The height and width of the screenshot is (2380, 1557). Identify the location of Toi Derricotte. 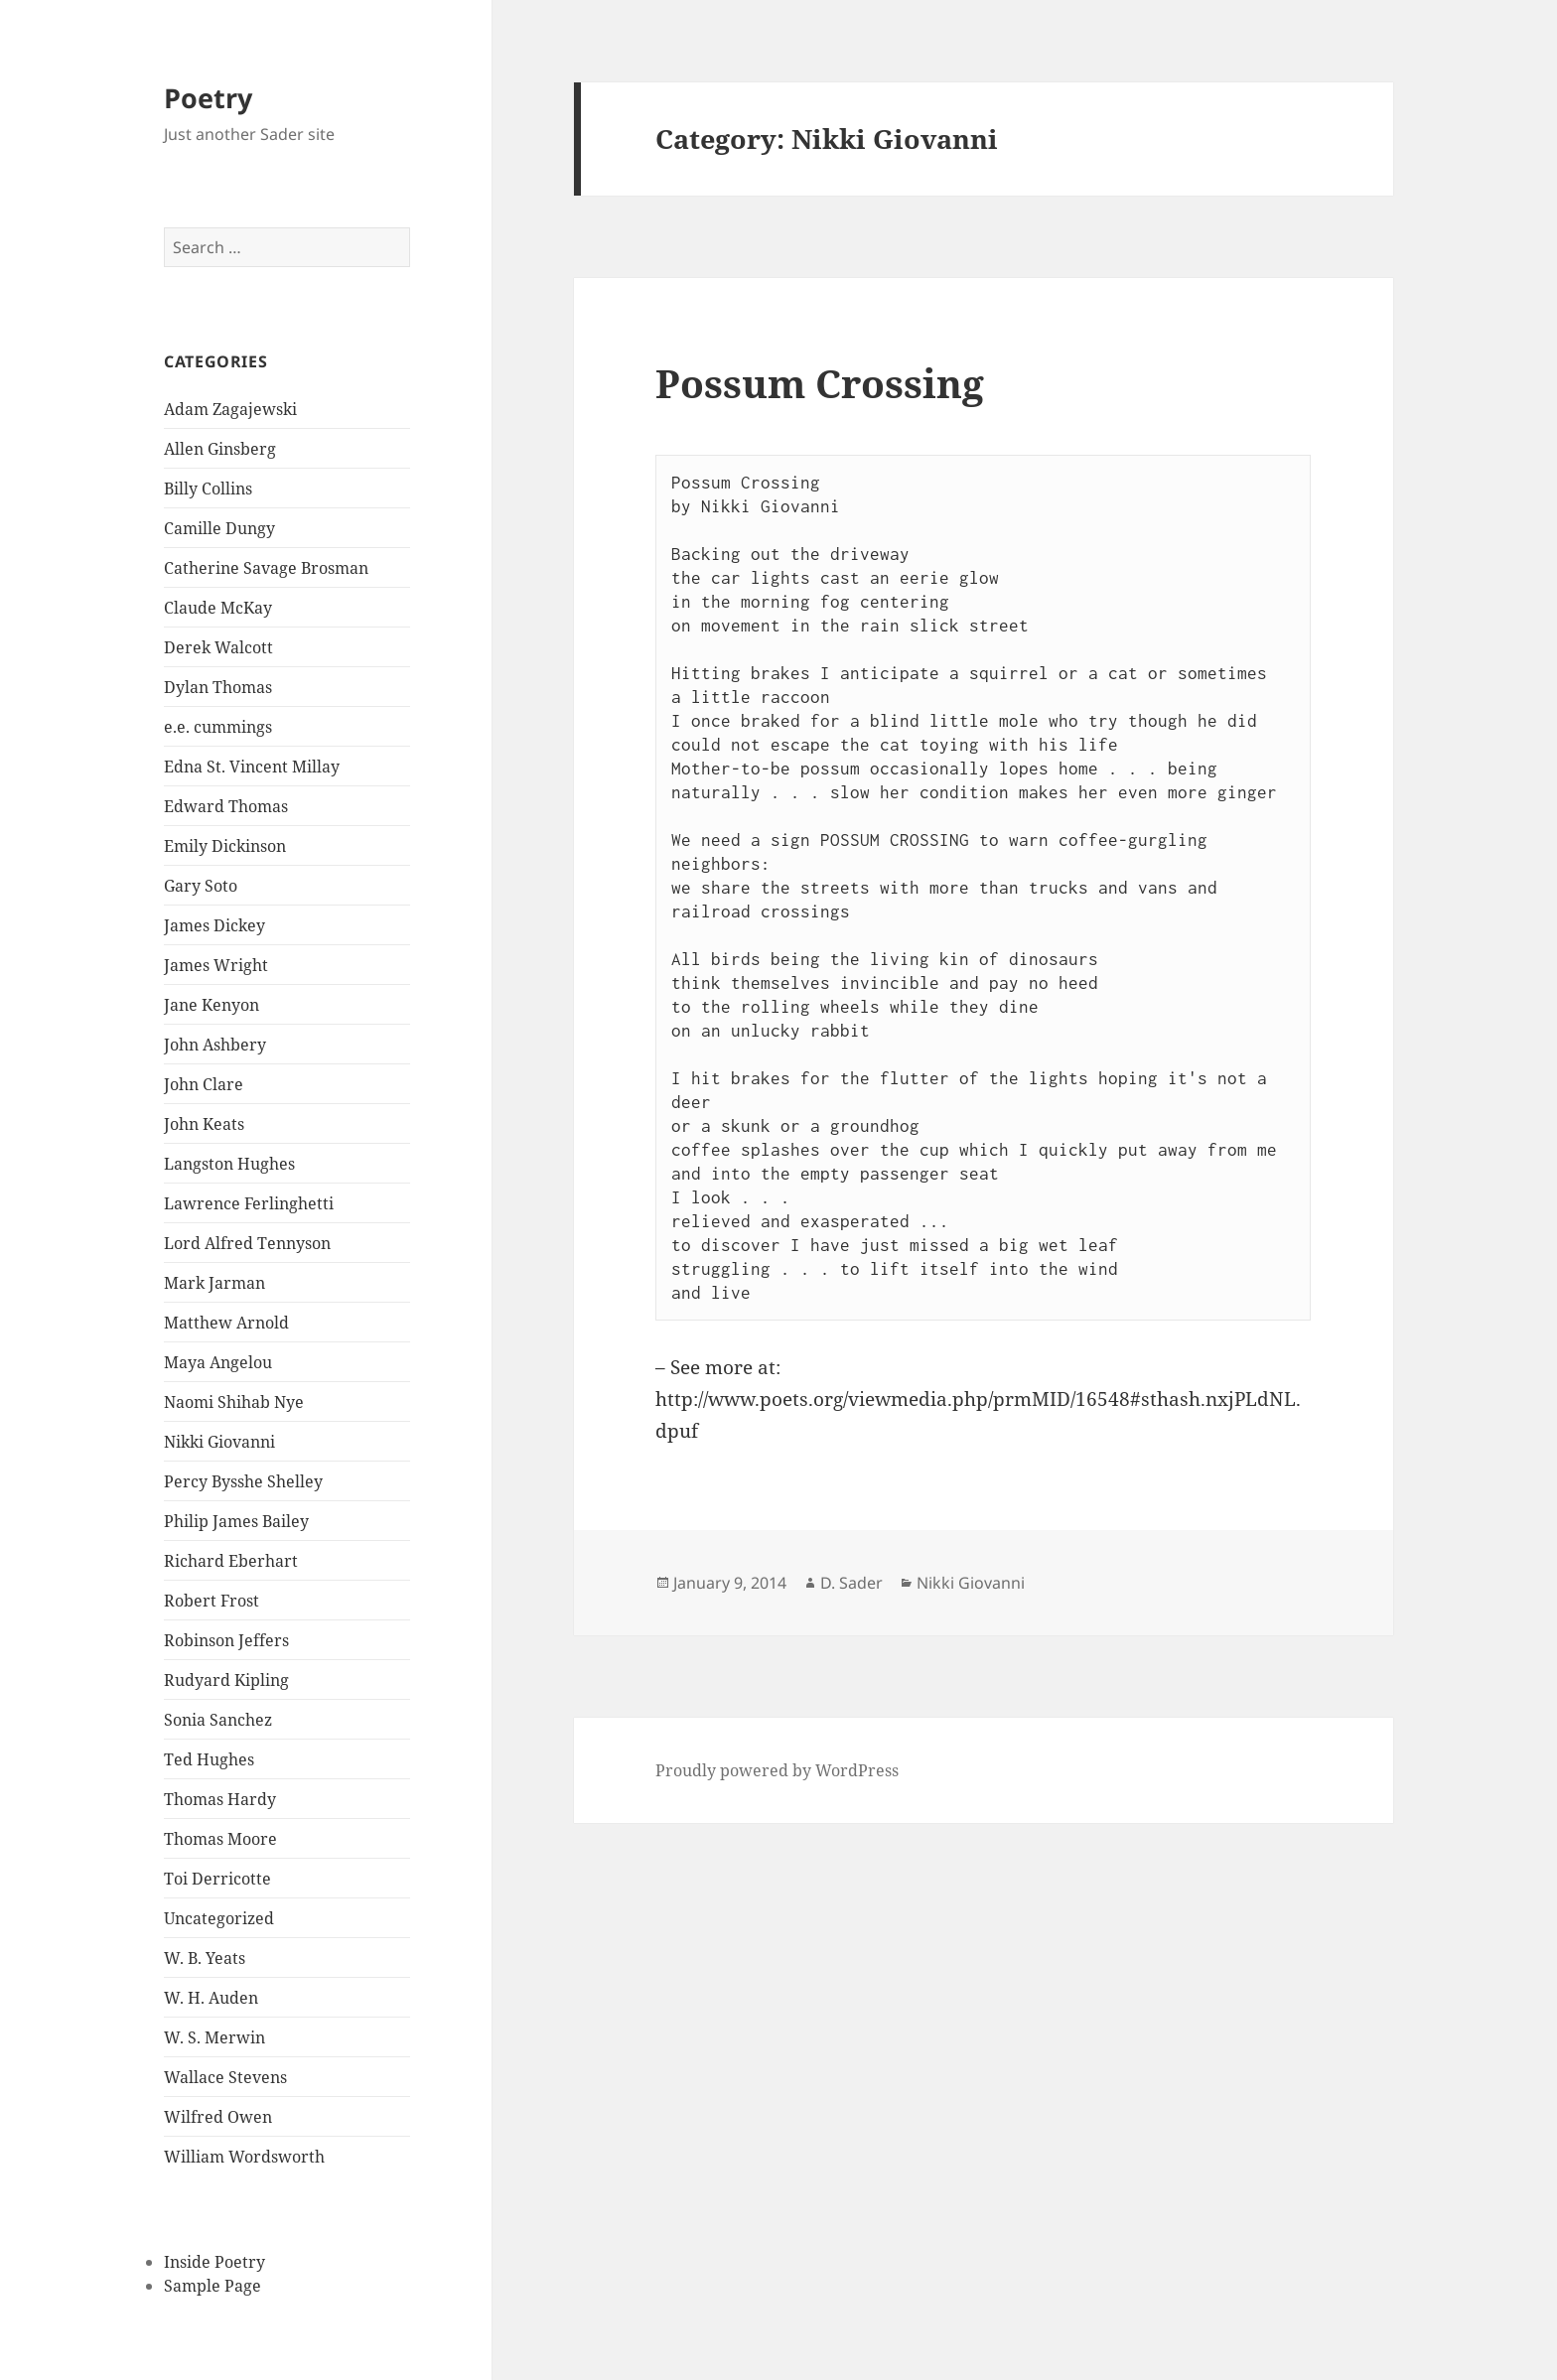
(217, 1879).